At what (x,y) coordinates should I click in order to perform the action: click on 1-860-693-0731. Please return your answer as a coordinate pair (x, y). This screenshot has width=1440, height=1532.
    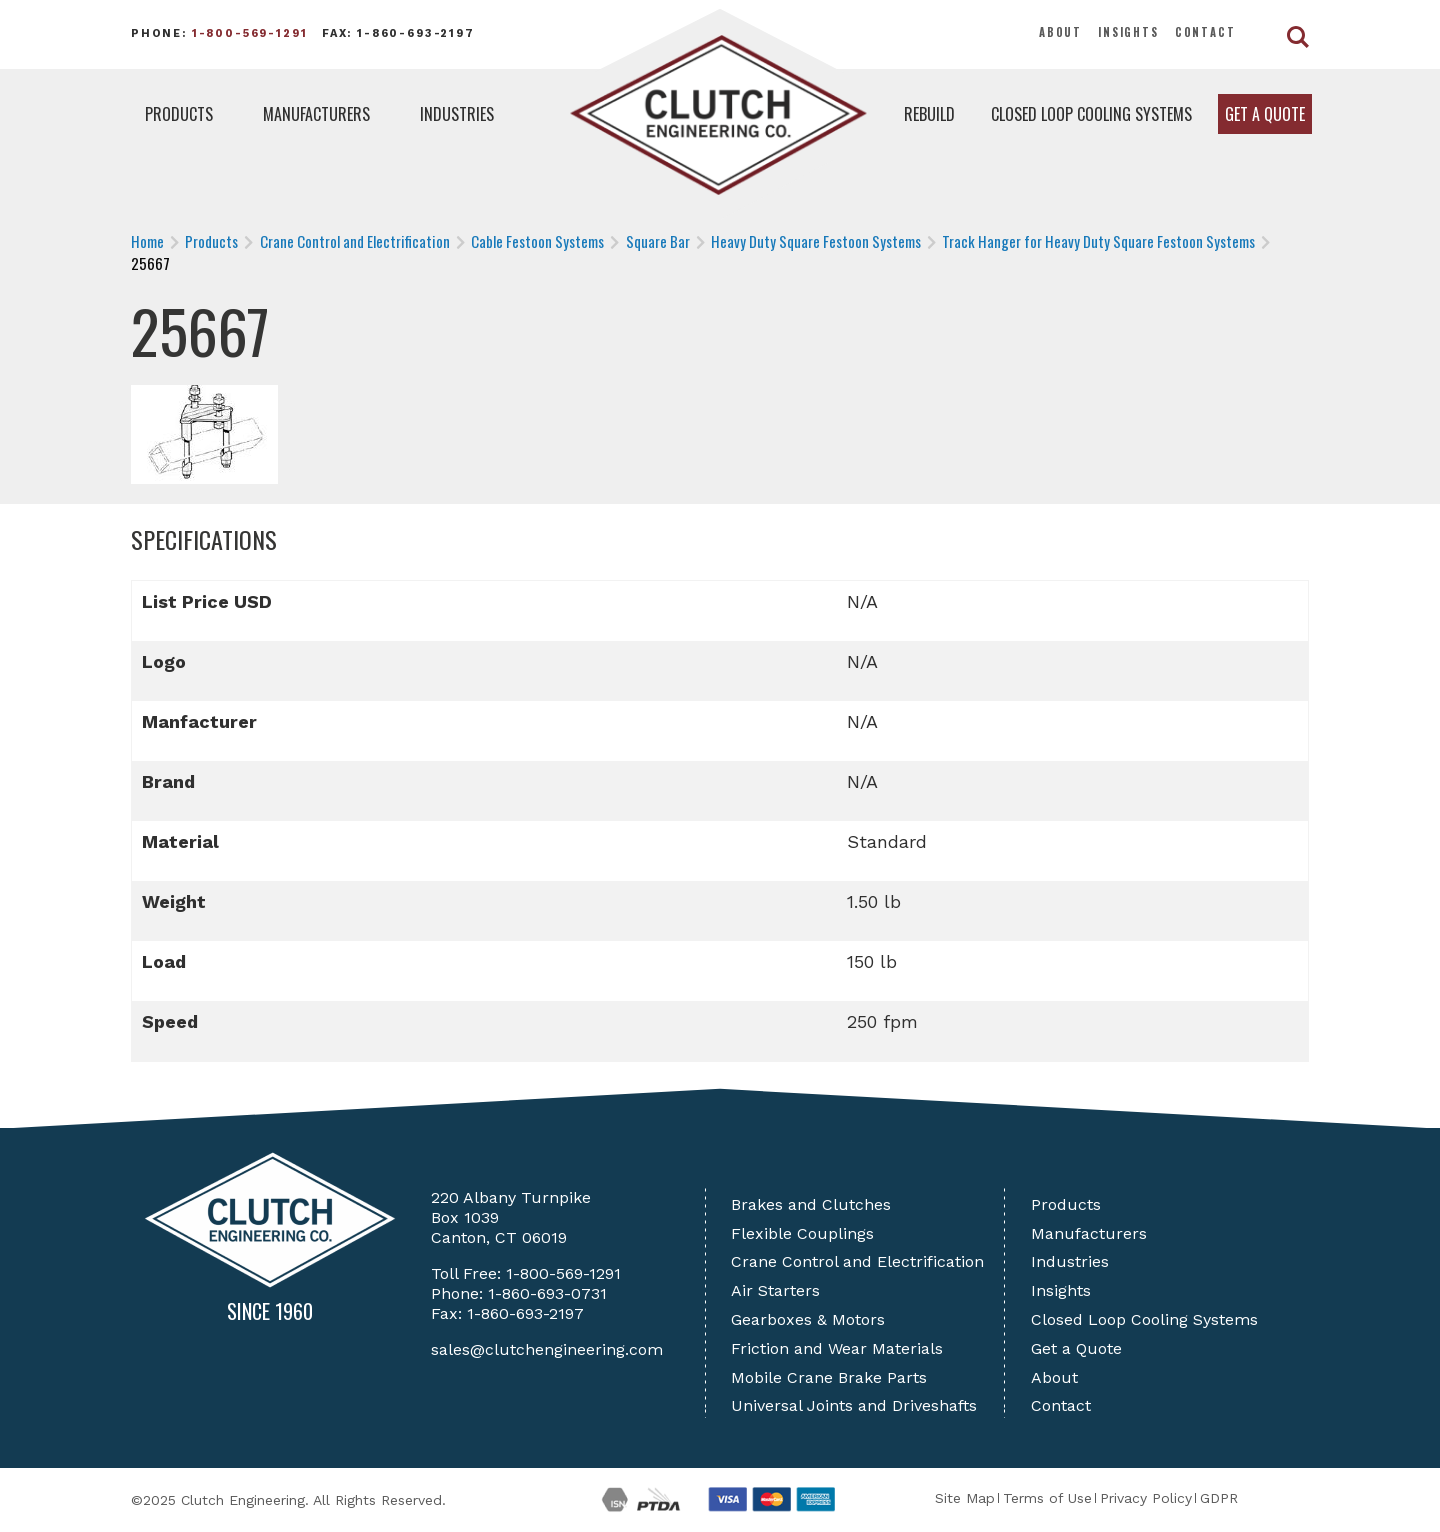
    Looking at the image, I should click on (547, 1293).